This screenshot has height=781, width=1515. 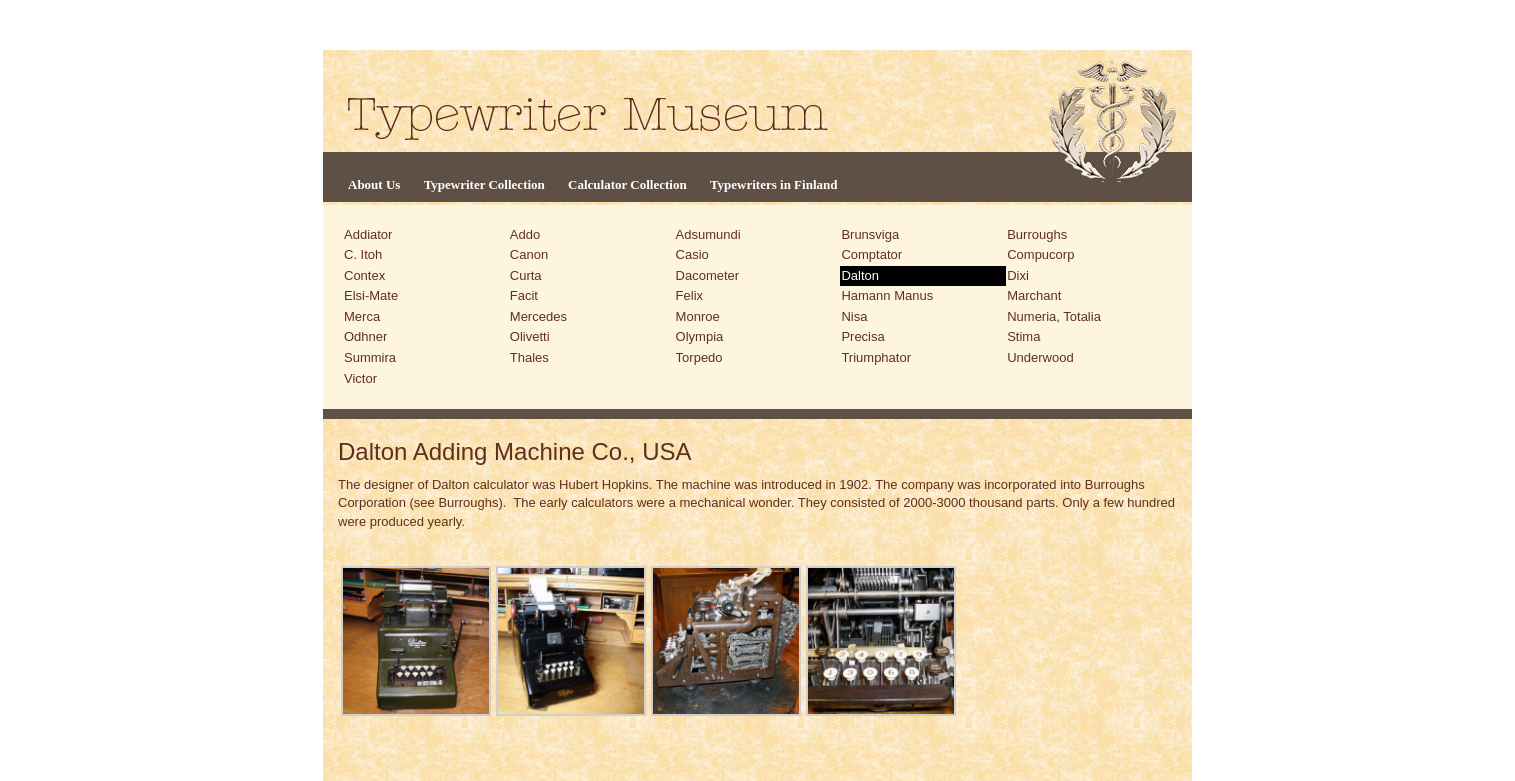 I want to click on Contex, so click(x=364, y=275).